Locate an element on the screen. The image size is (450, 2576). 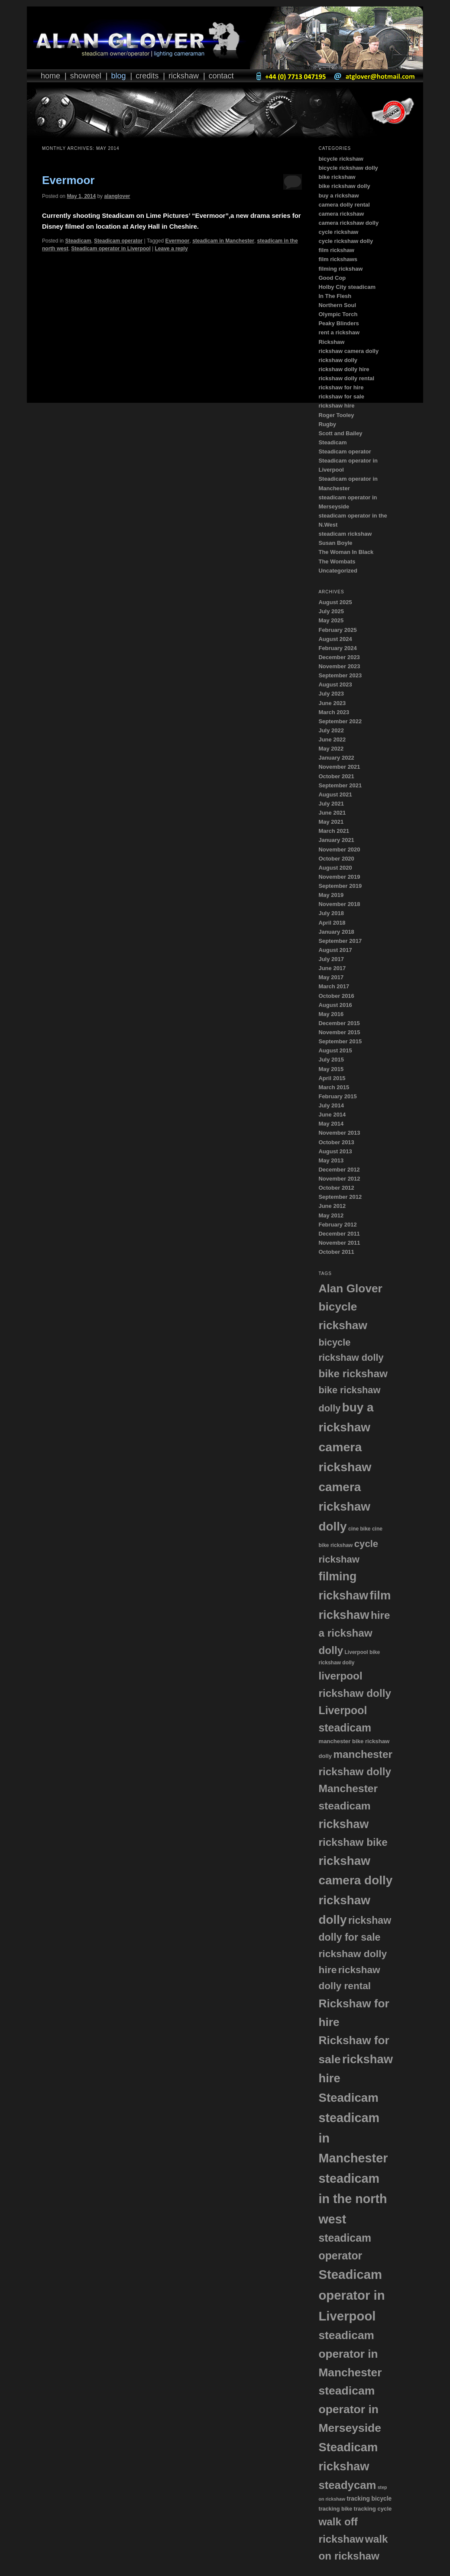
August 2017 is located at coordinates (335, 950).